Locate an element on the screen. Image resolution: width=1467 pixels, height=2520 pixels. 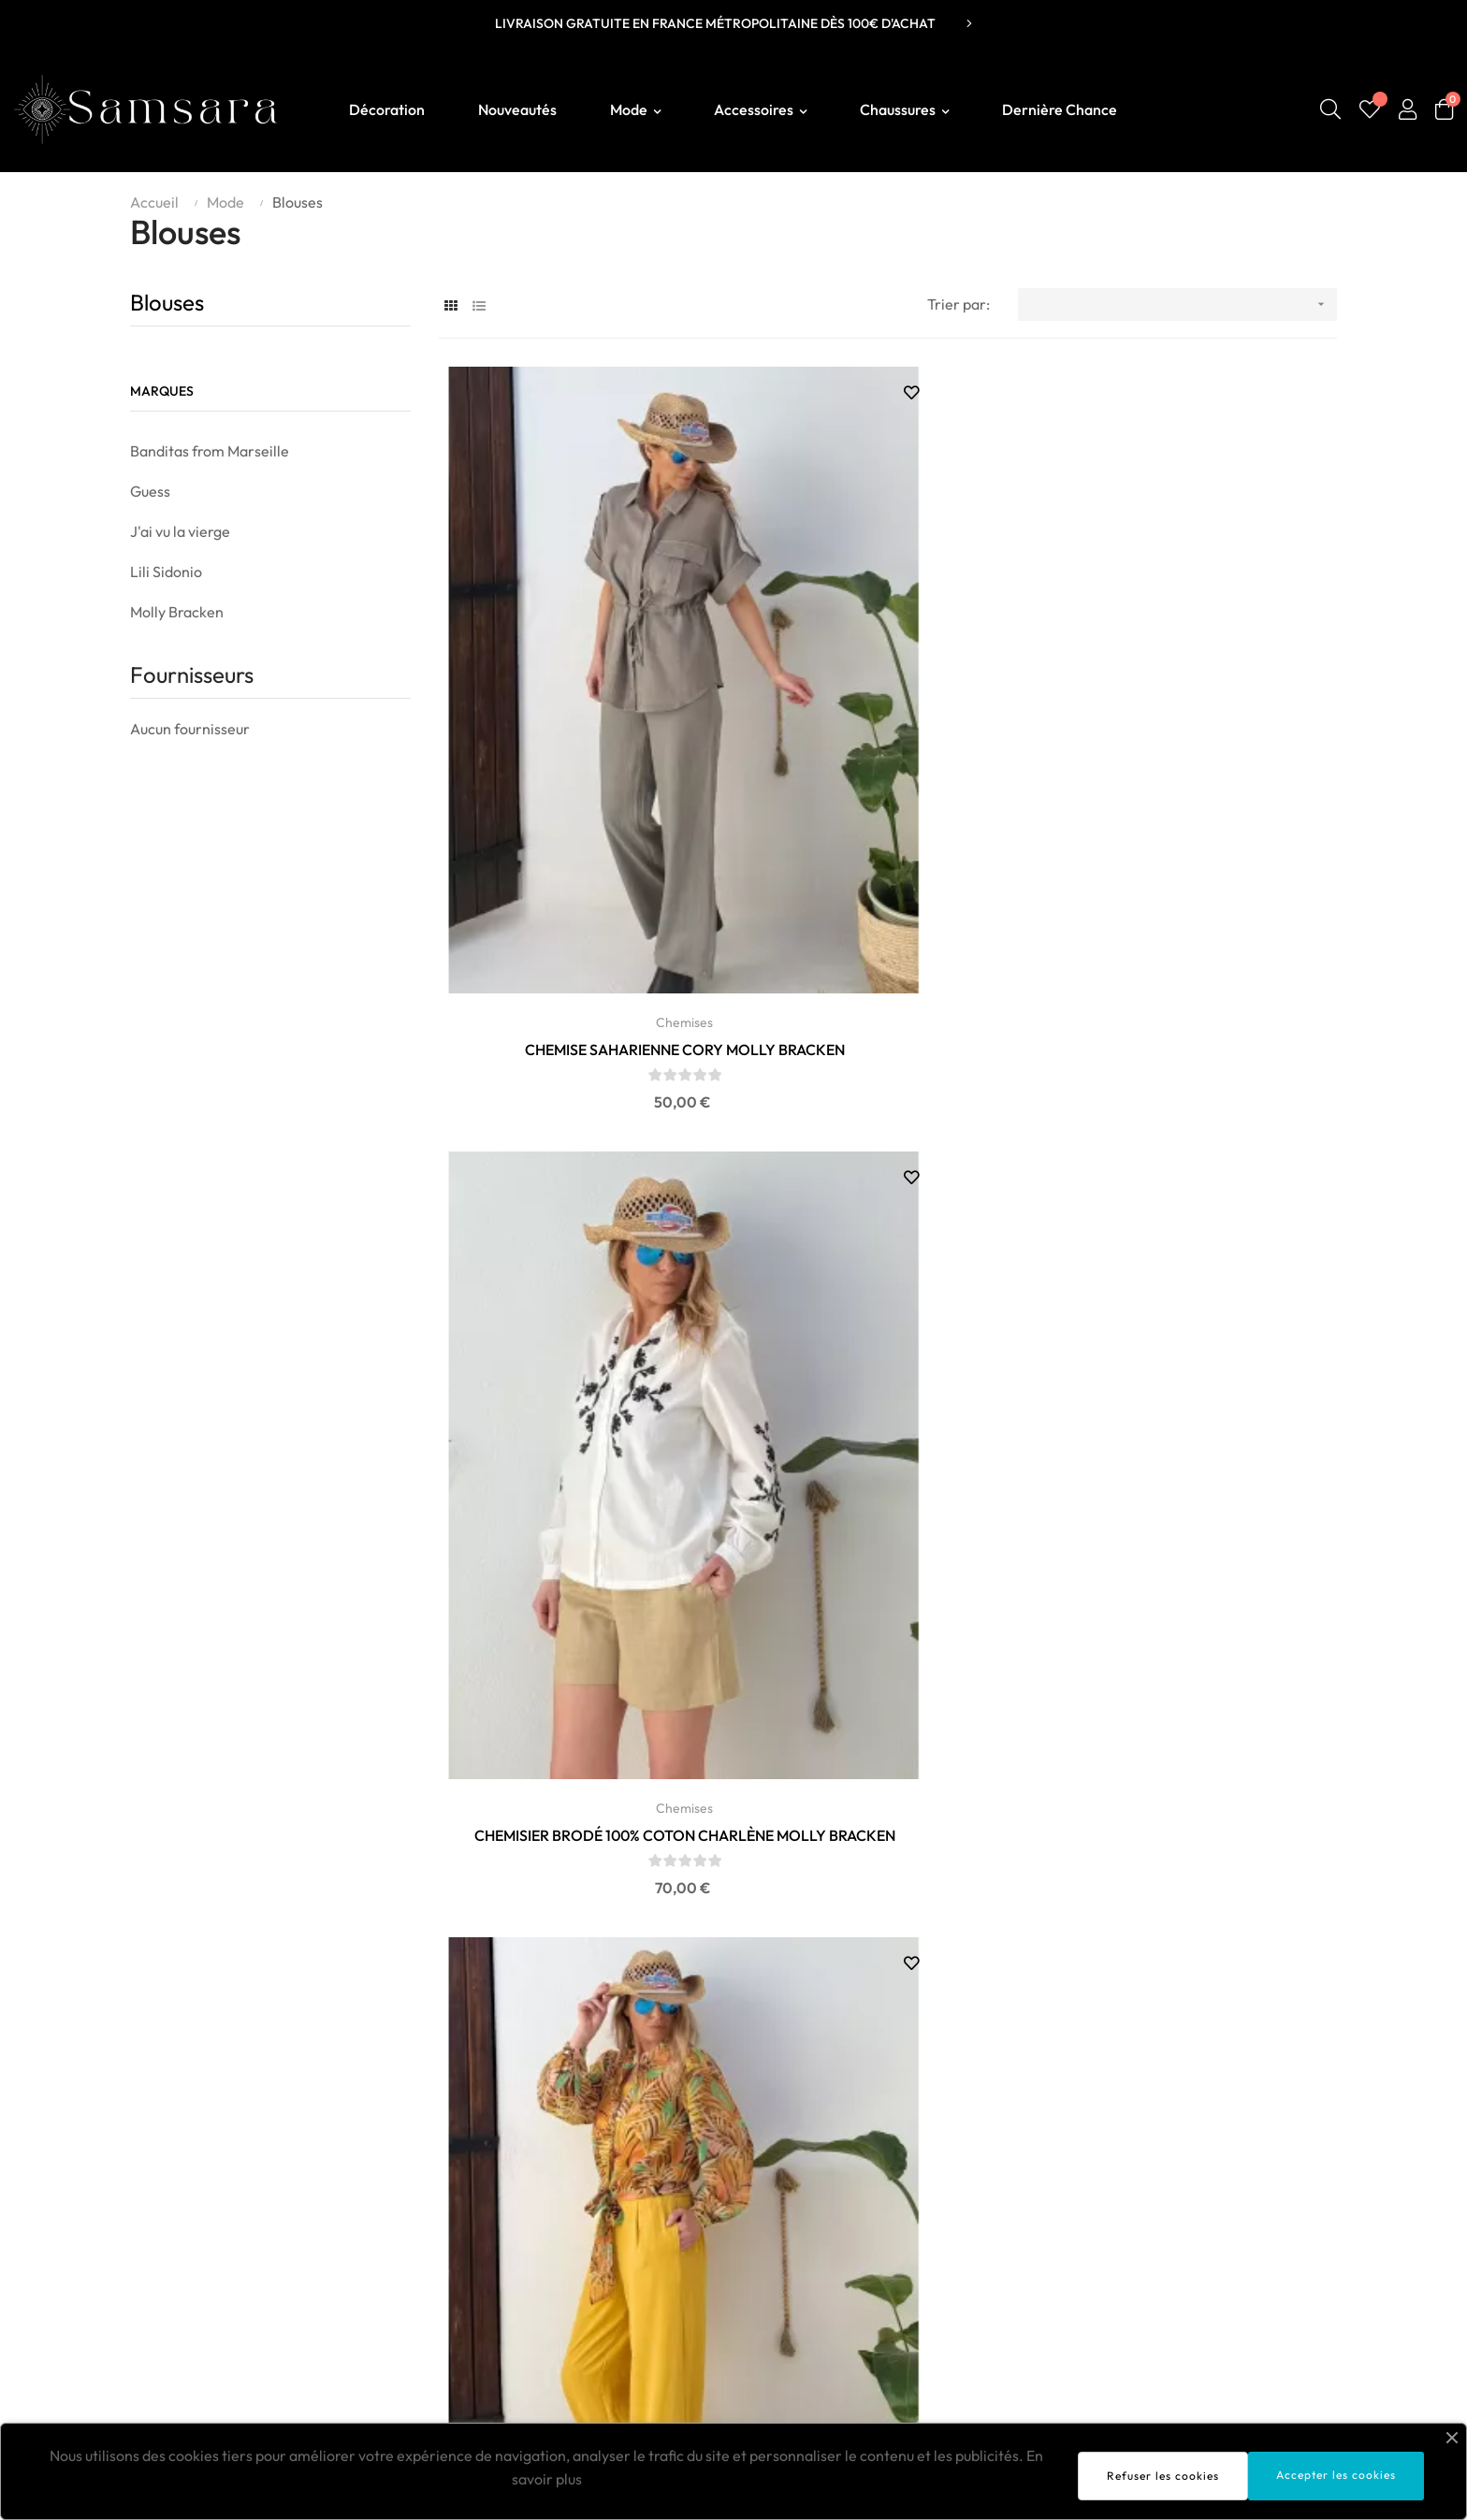
Refuser les cookies is located at coordinates (1163, 2476).